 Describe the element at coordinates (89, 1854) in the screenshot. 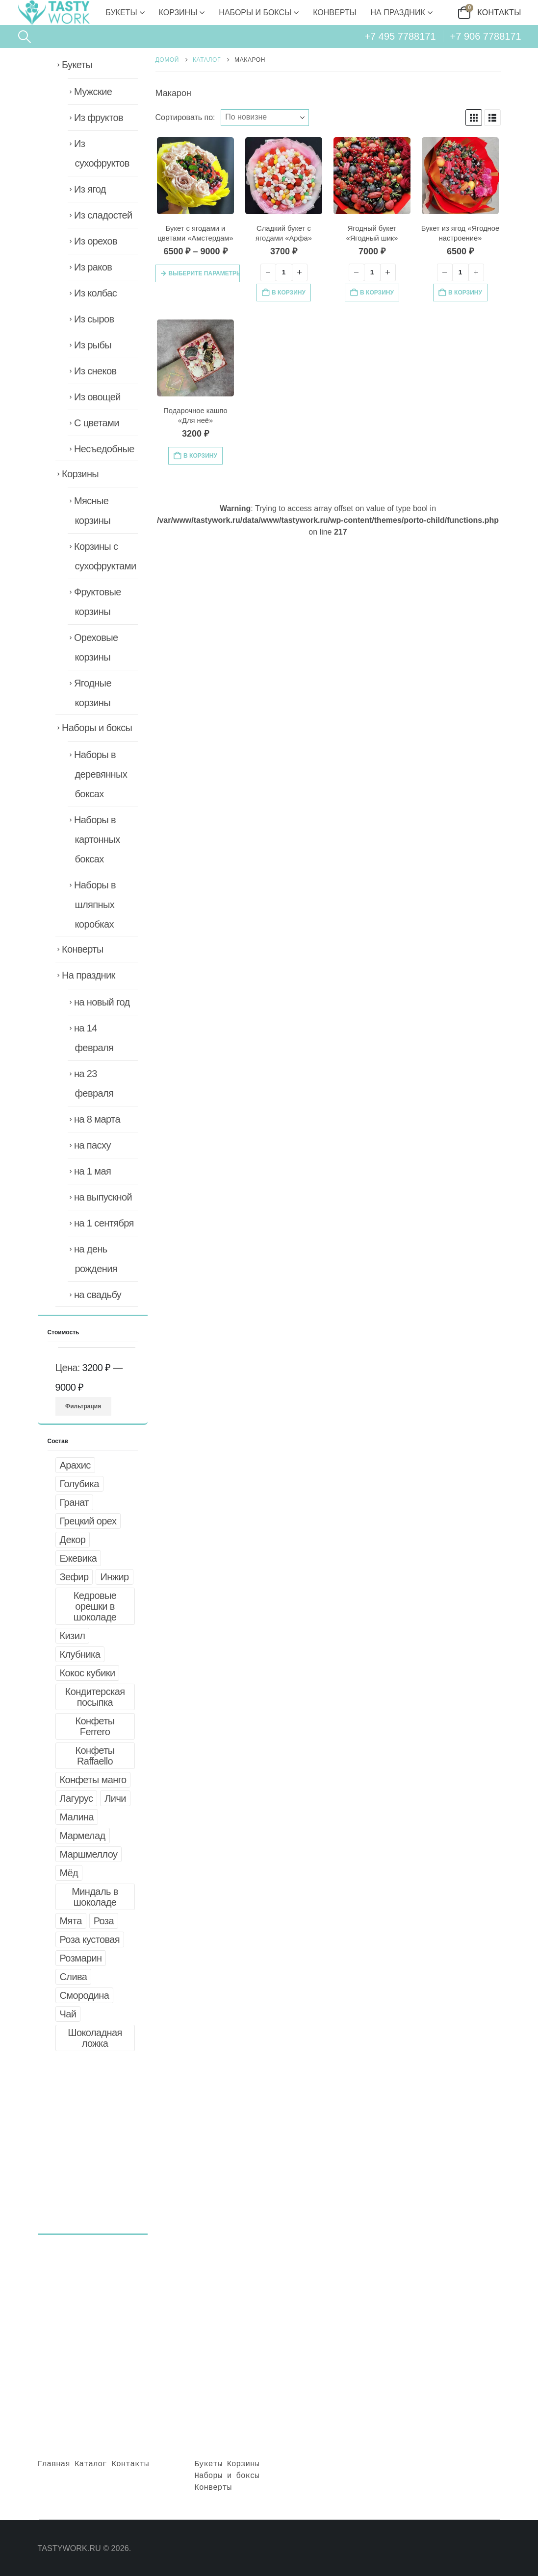

I see `Маршмеллоу` at that location.